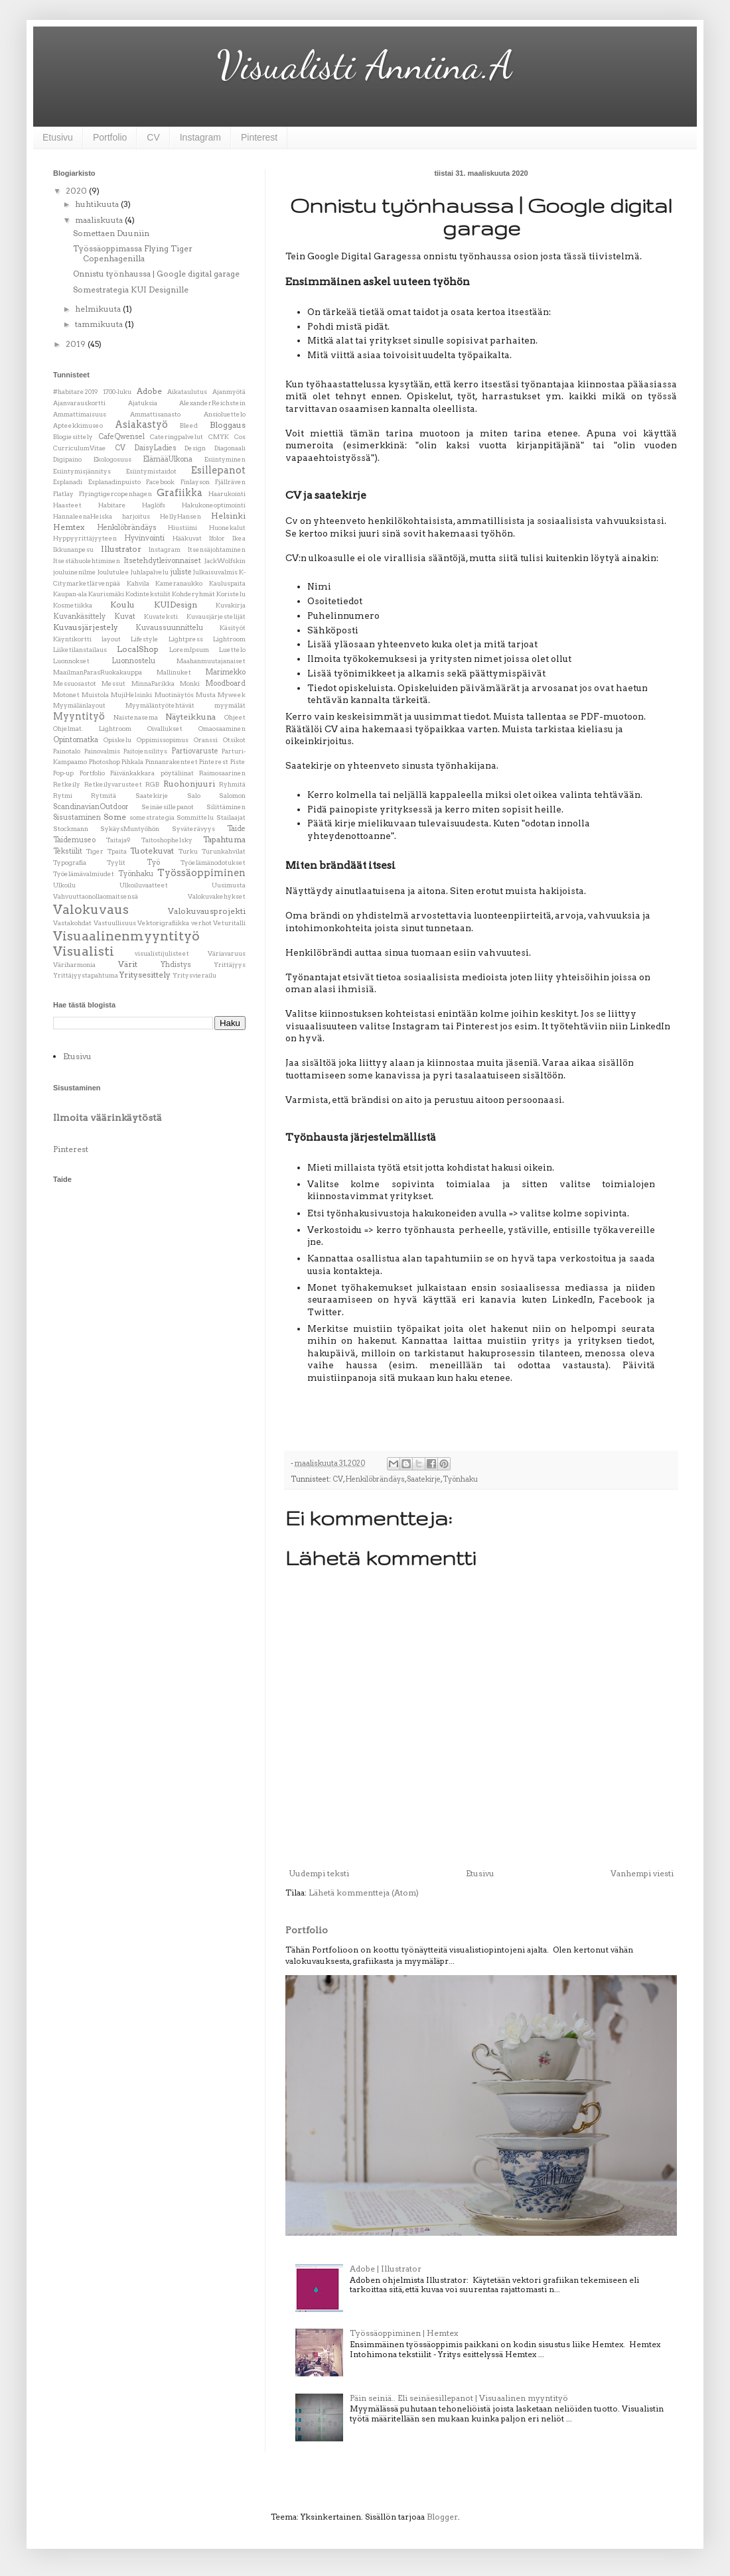 Image resolution: width=730 pixels, height=2576 pixels. Describe the element at coordinates (160, 481) in the screenshot. I see `Facebook` at that location.